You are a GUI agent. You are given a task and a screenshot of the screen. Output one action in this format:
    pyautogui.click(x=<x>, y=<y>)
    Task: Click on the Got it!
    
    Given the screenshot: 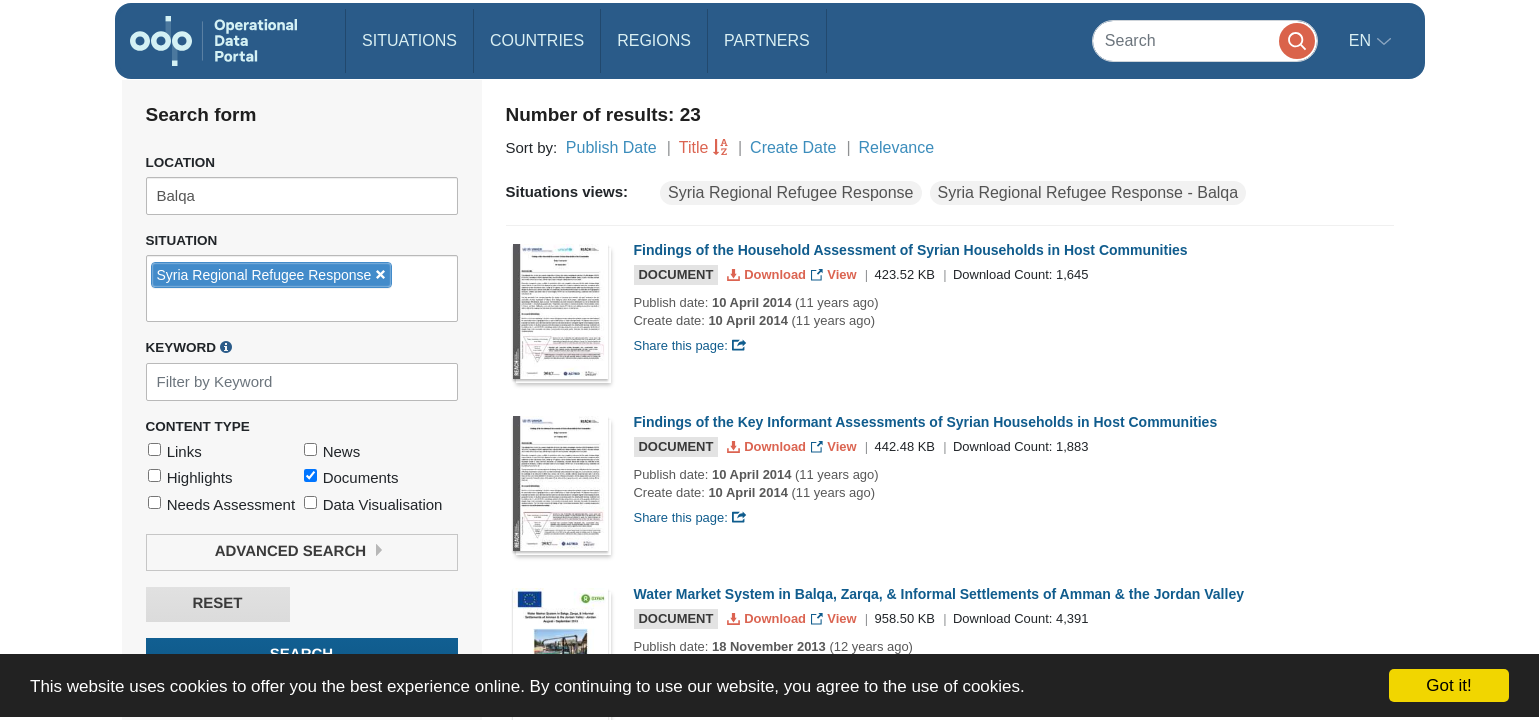 What is the action you would take?
    pyautogui.click(x=1448, y=685)
    